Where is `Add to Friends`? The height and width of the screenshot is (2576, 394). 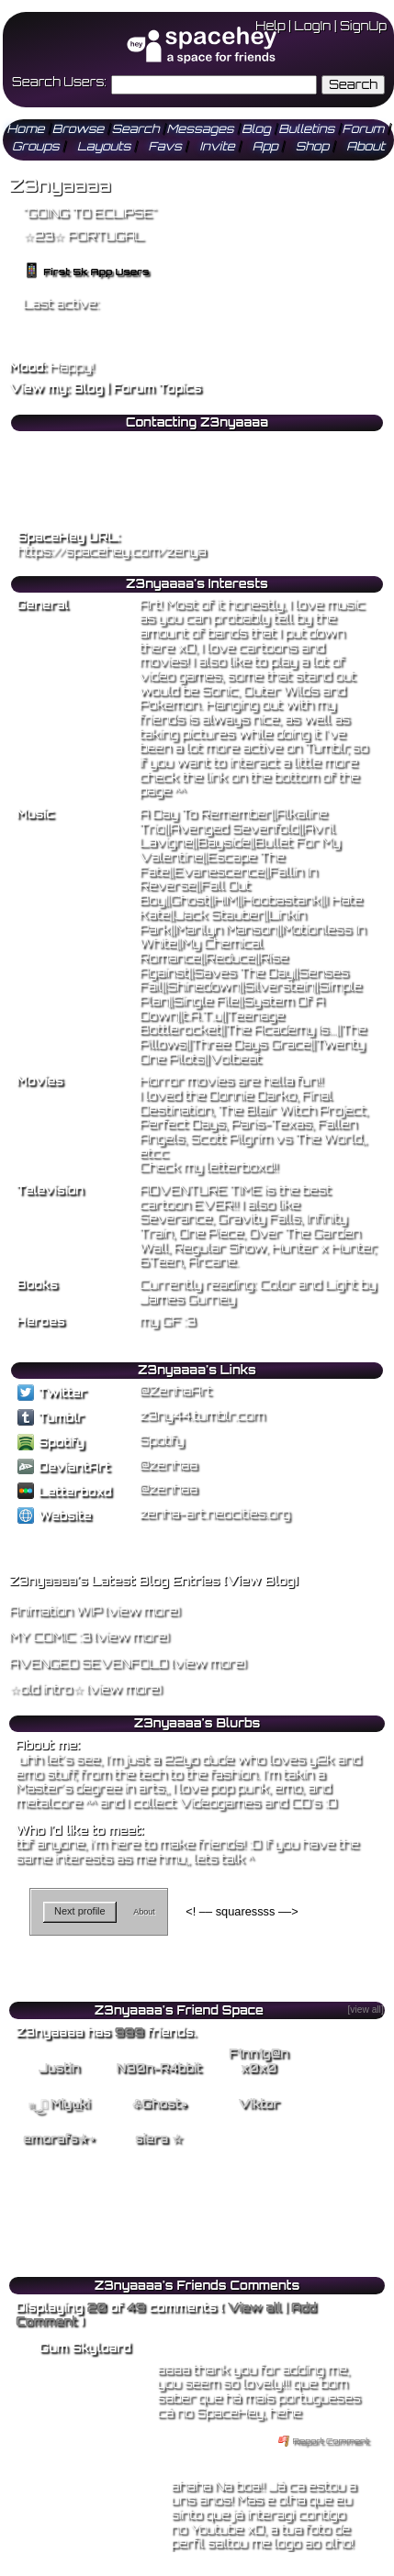 Add to Friends is located at coordinates (56, 443).